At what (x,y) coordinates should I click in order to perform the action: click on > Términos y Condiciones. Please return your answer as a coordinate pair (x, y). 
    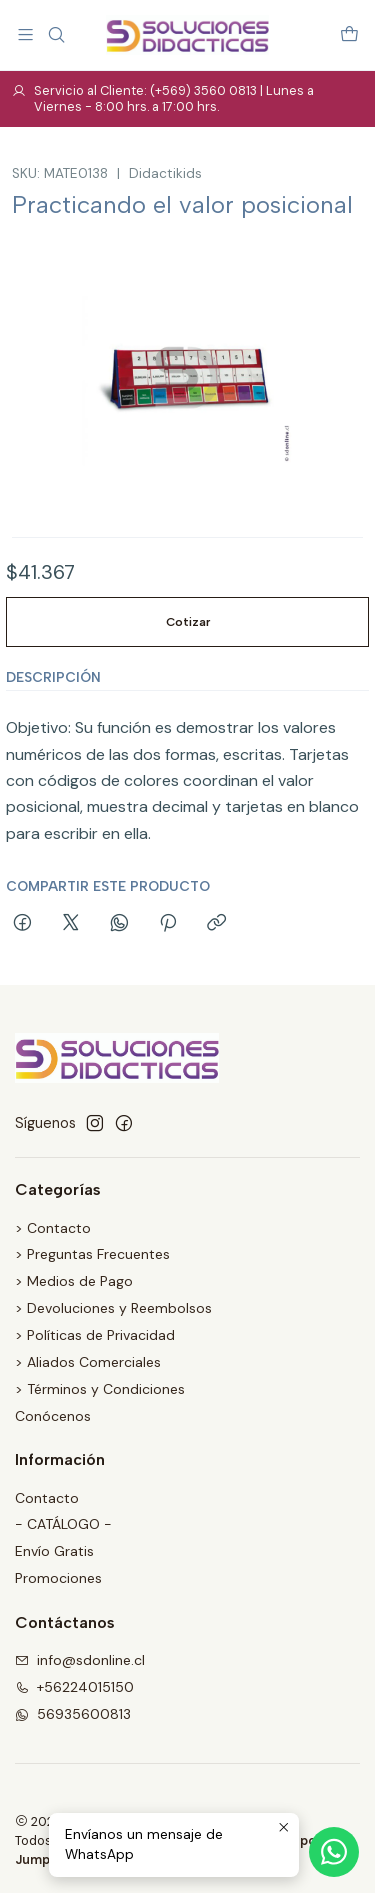
    Looking at the image, I should click on (100, 1389).